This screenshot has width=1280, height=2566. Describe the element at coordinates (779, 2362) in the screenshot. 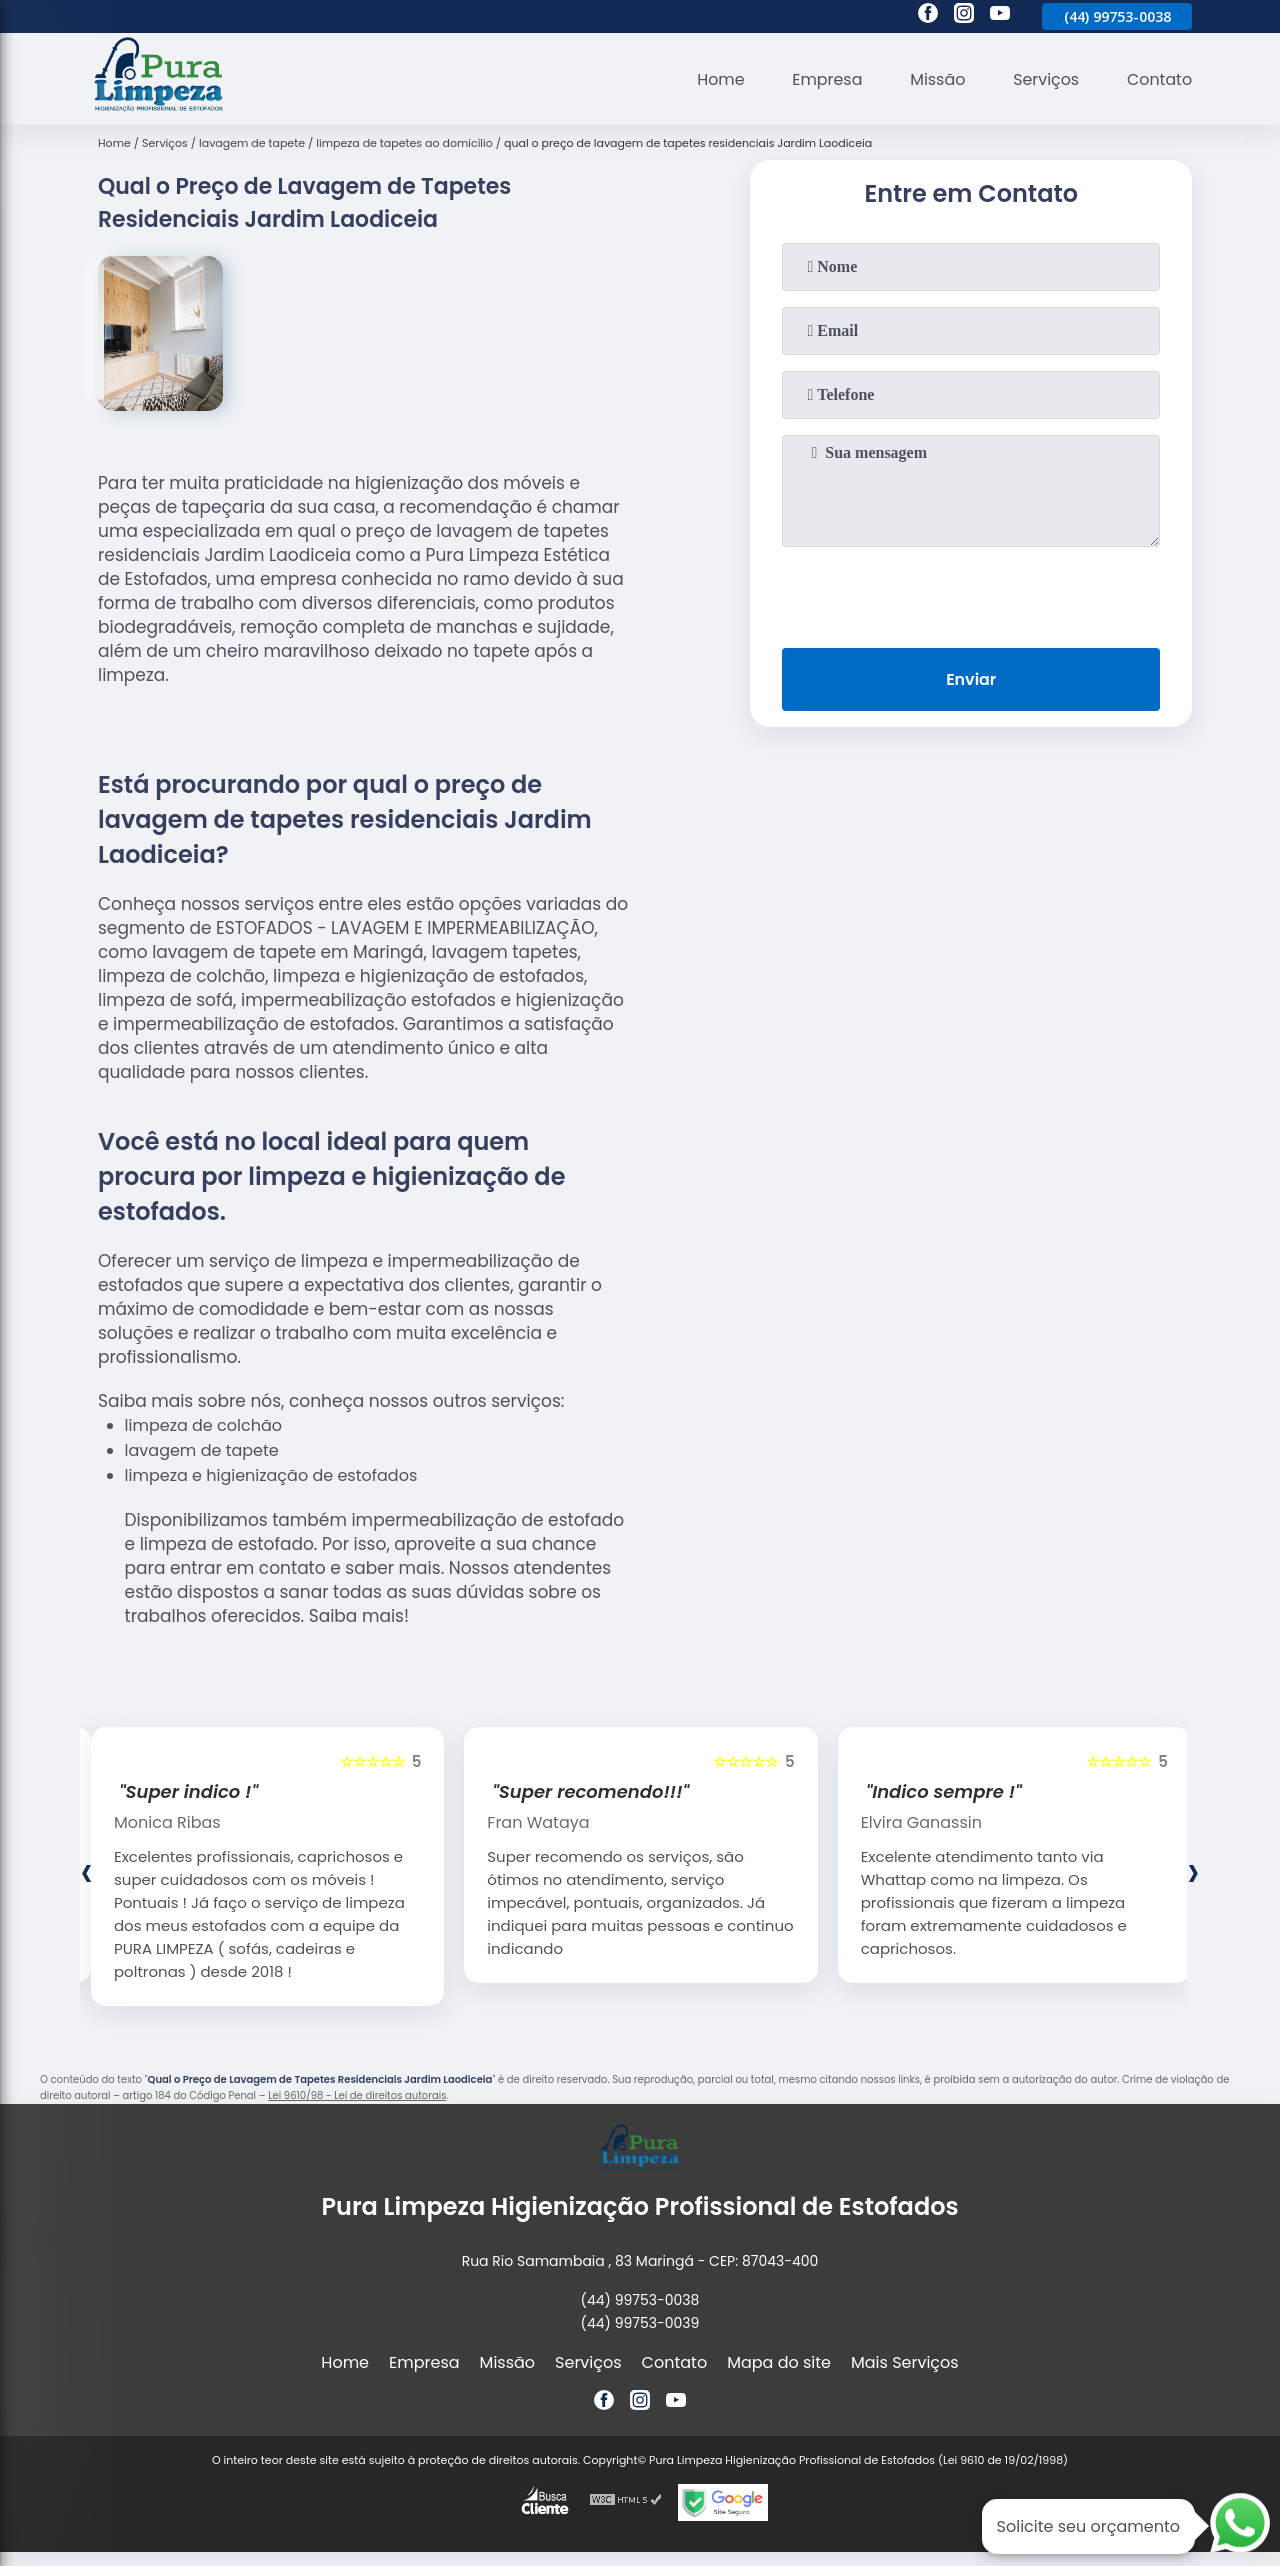

I see `Mapa do site` at that location.